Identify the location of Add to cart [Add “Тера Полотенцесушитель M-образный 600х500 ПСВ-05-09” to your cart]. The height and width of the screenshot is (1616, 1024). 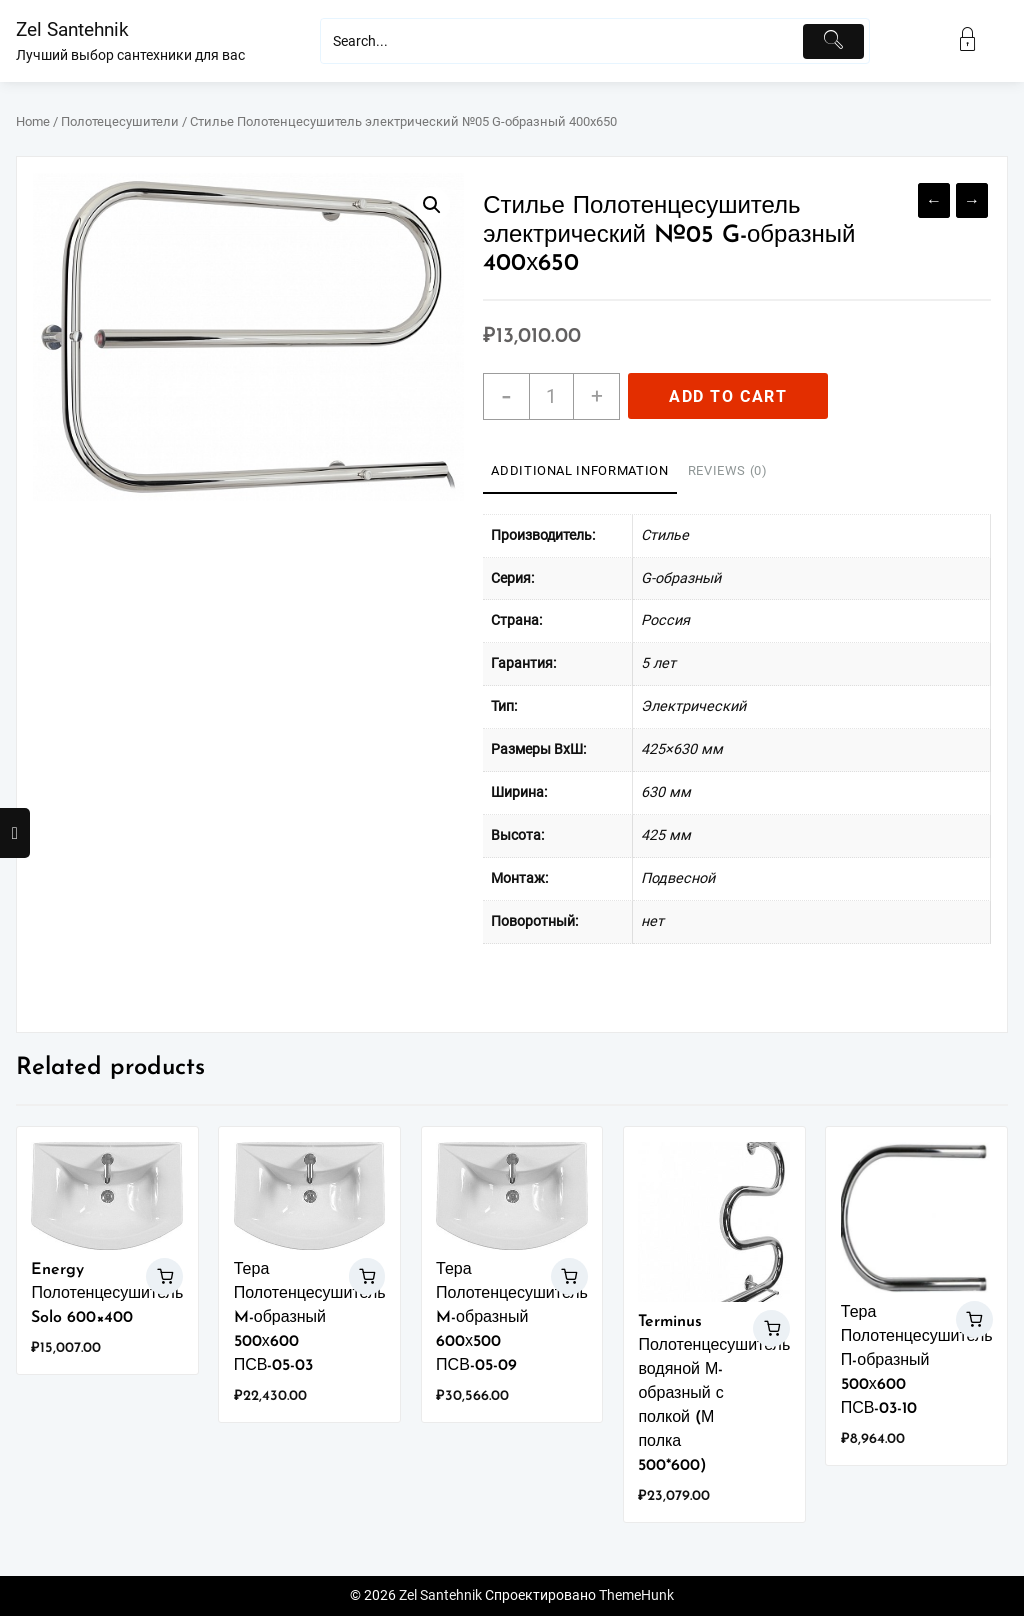
(569, 1276).